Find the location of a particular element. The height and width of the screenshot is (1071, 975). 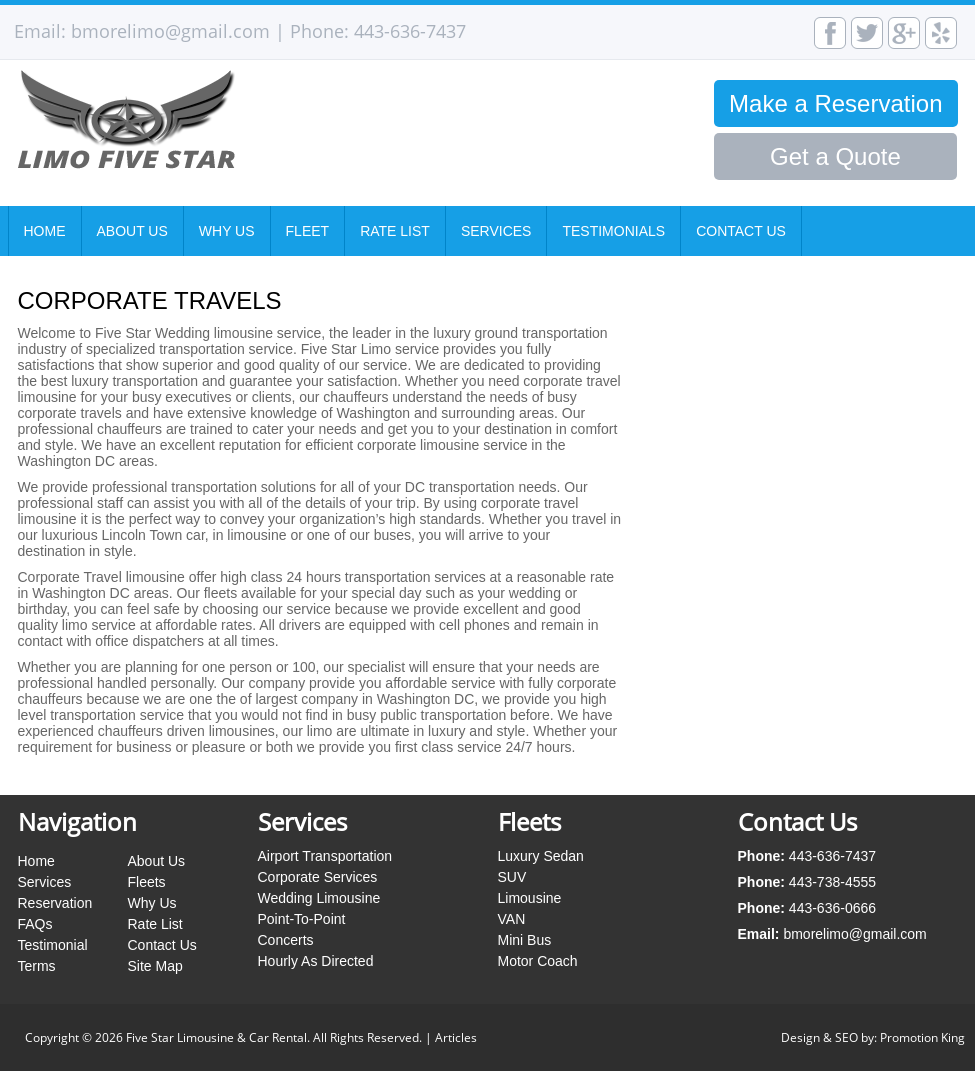

Airport Transportation is located at coordinates (325, 856).